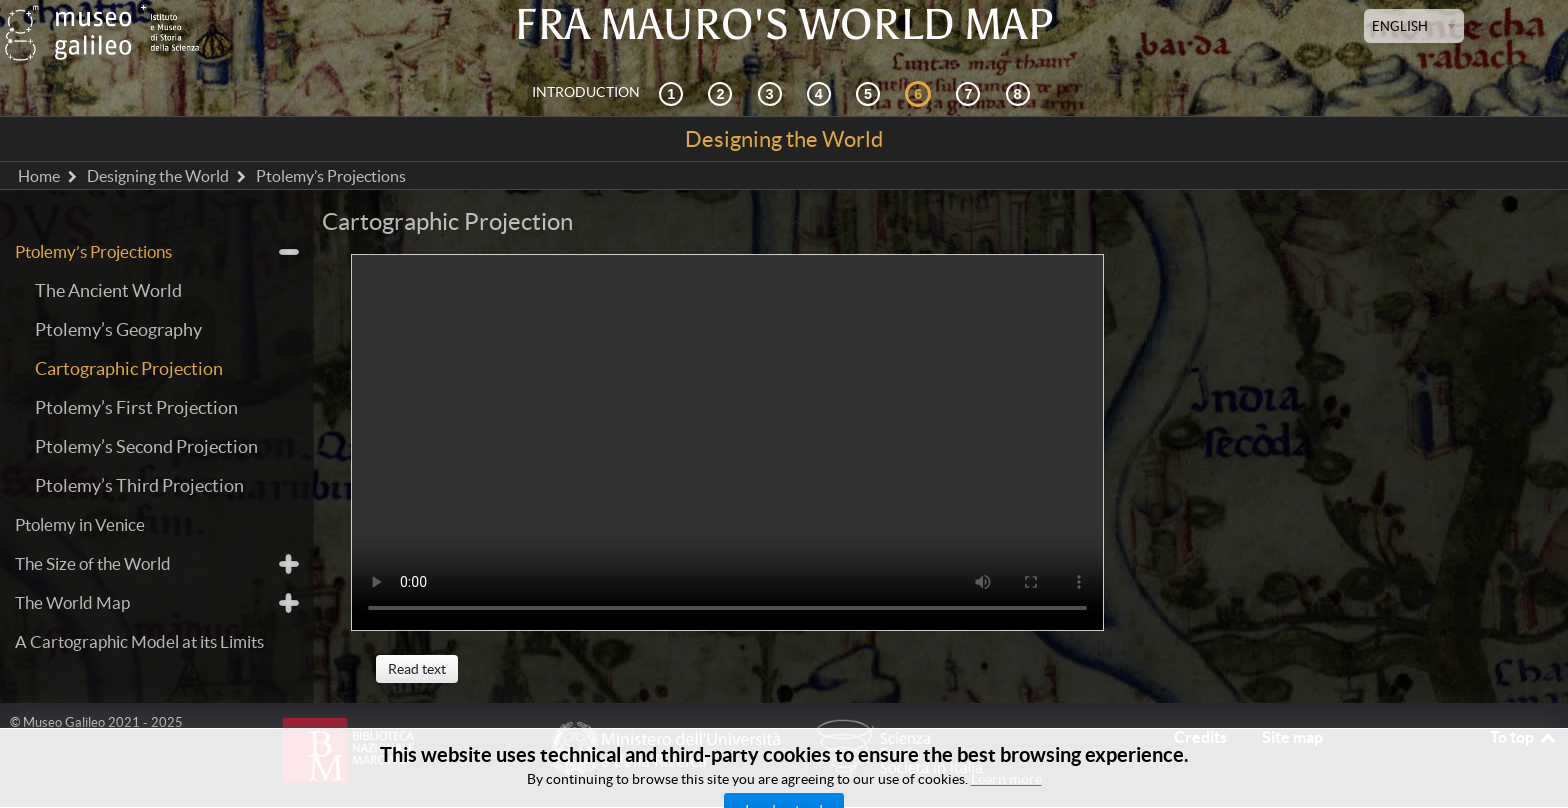 The width and height of the screenshot is (1568, 808). Describe the element at coordinates (146, 446) in the screenshot. I see `Ptolemy’s Second Projection` at that location.